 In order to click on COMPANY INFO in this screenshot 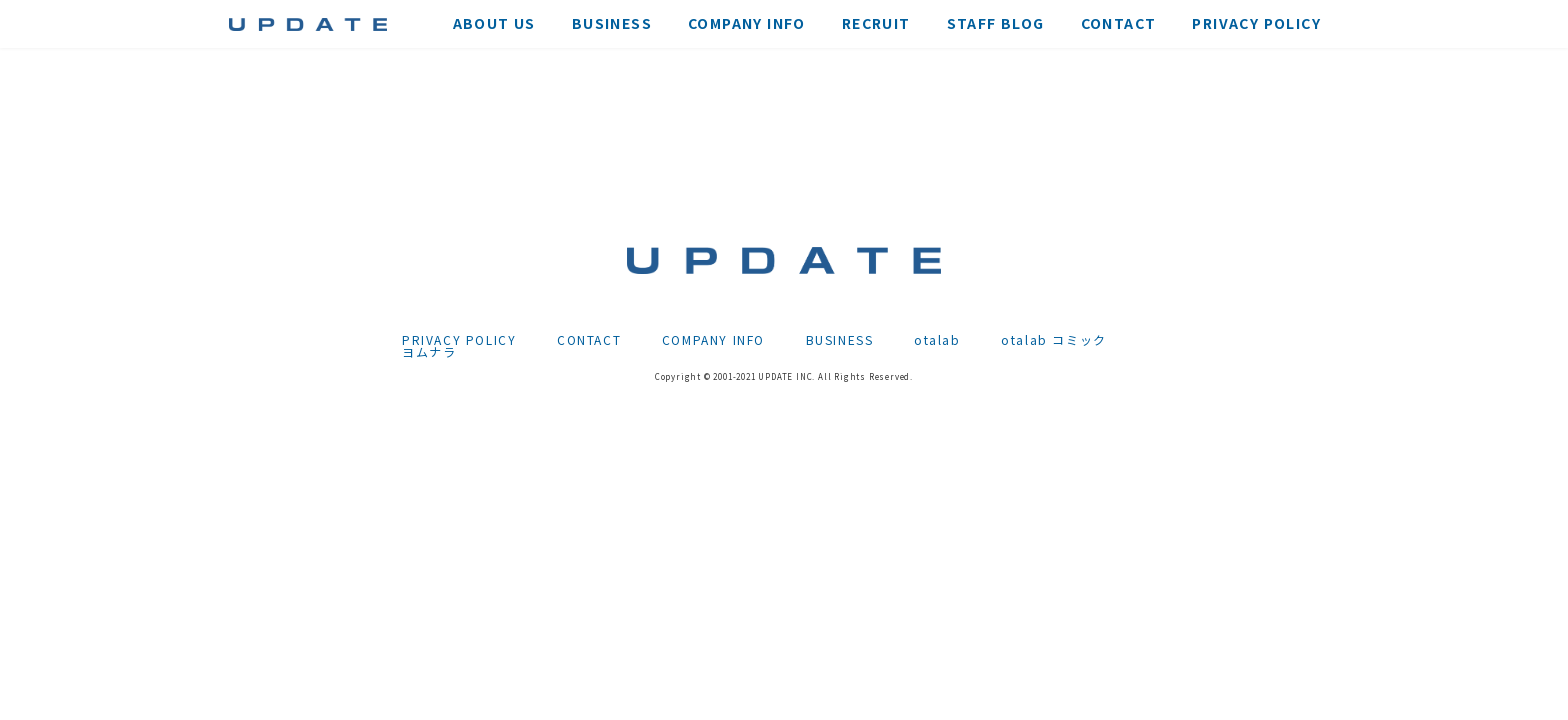, I will do `click(713, 339)`.